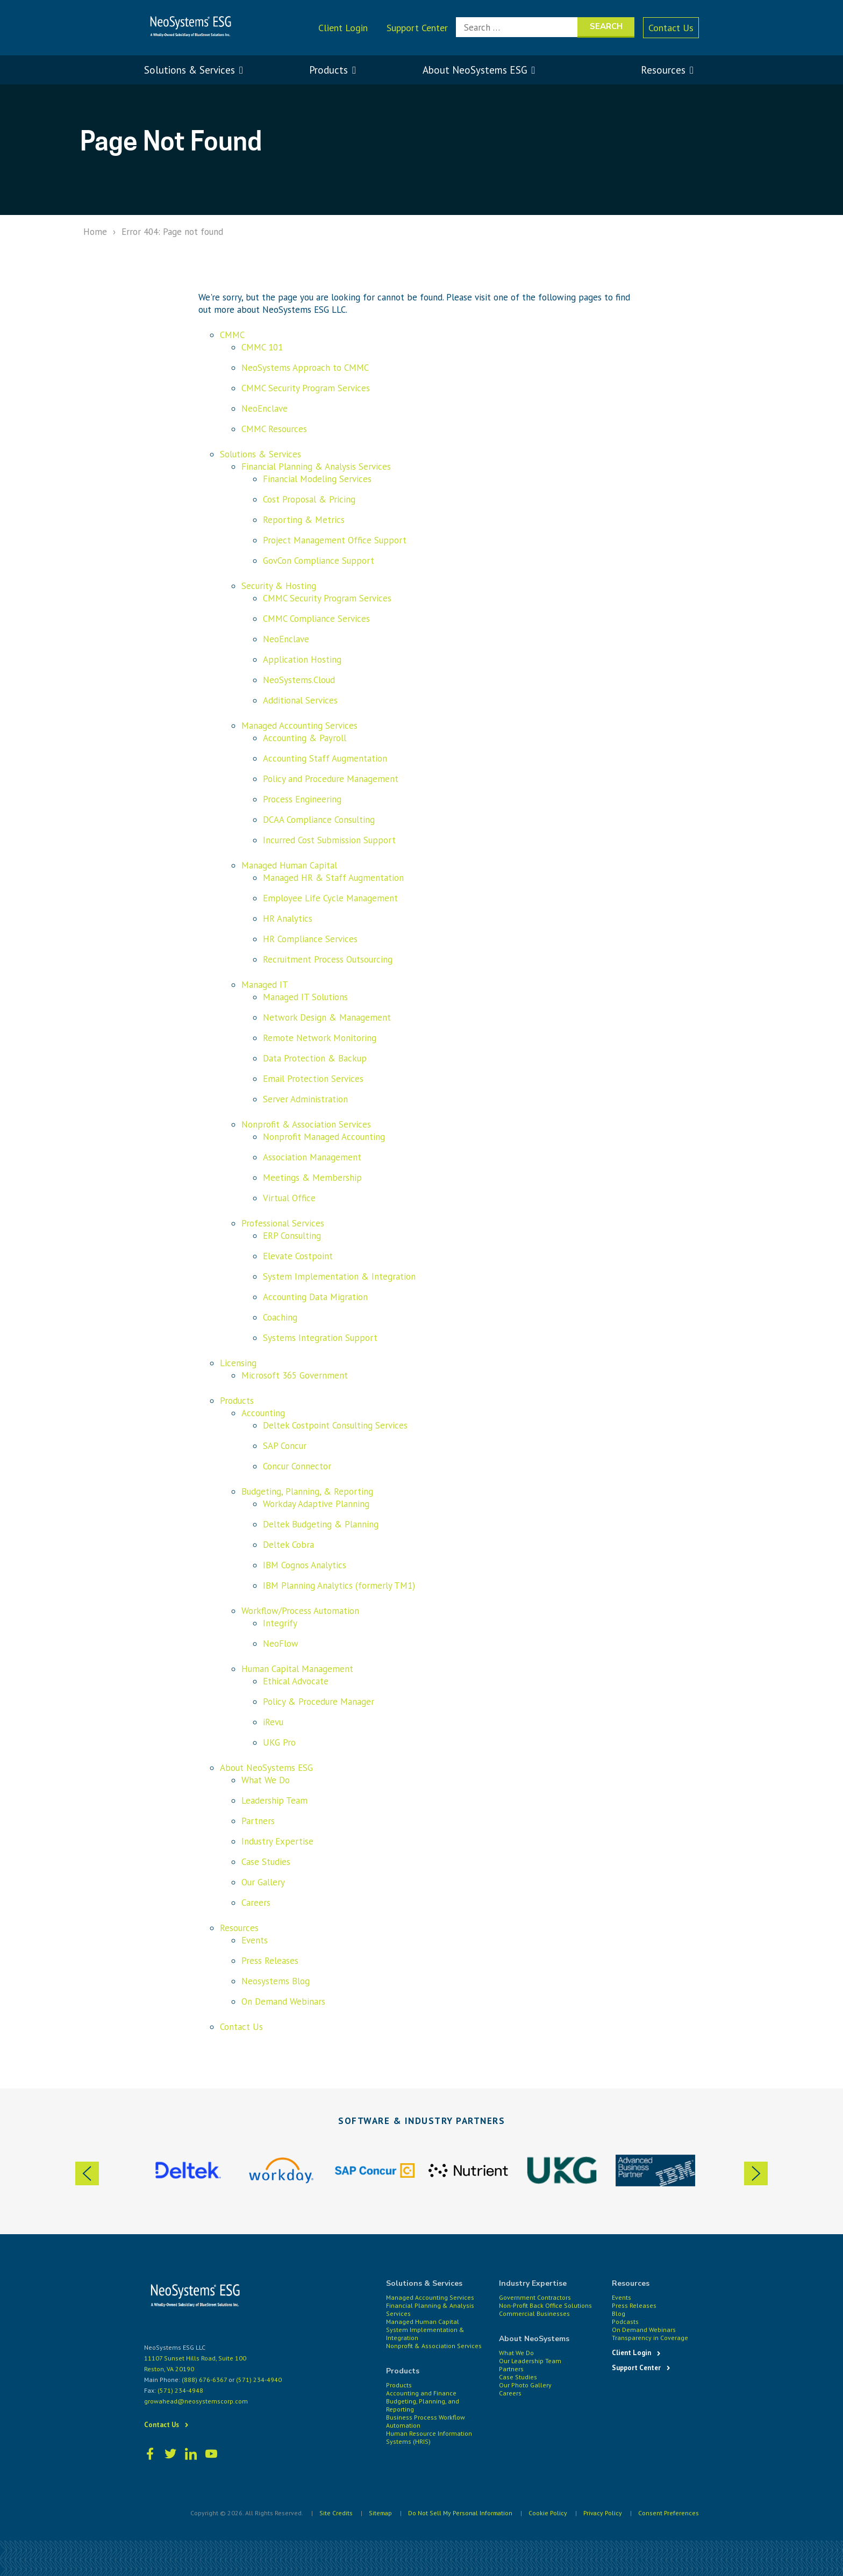 The width and height of the screenshot is (843, 2576). What do you see at coordinates (264, 408) in the screenshot?
I see `NeoEnclave` at bounding box center [264, 408].